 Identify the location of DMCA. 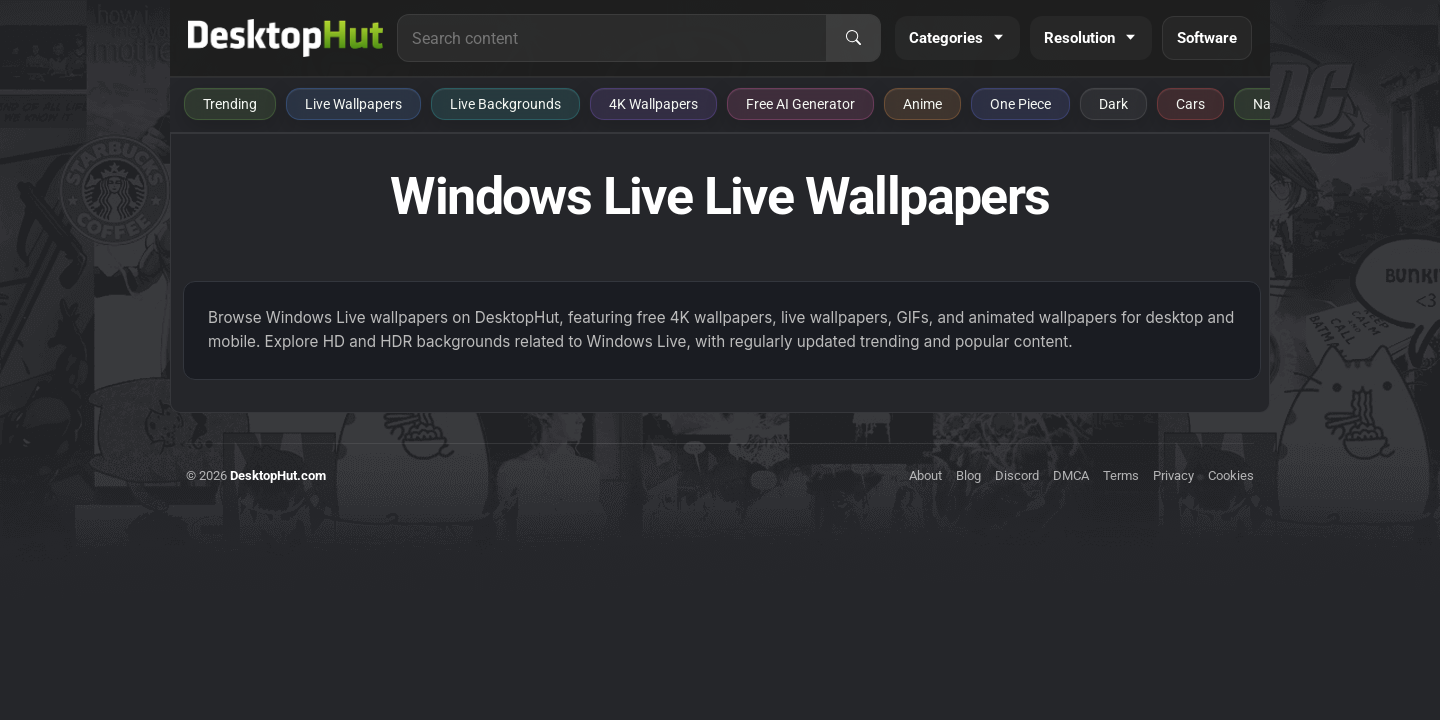
(1071, 475).